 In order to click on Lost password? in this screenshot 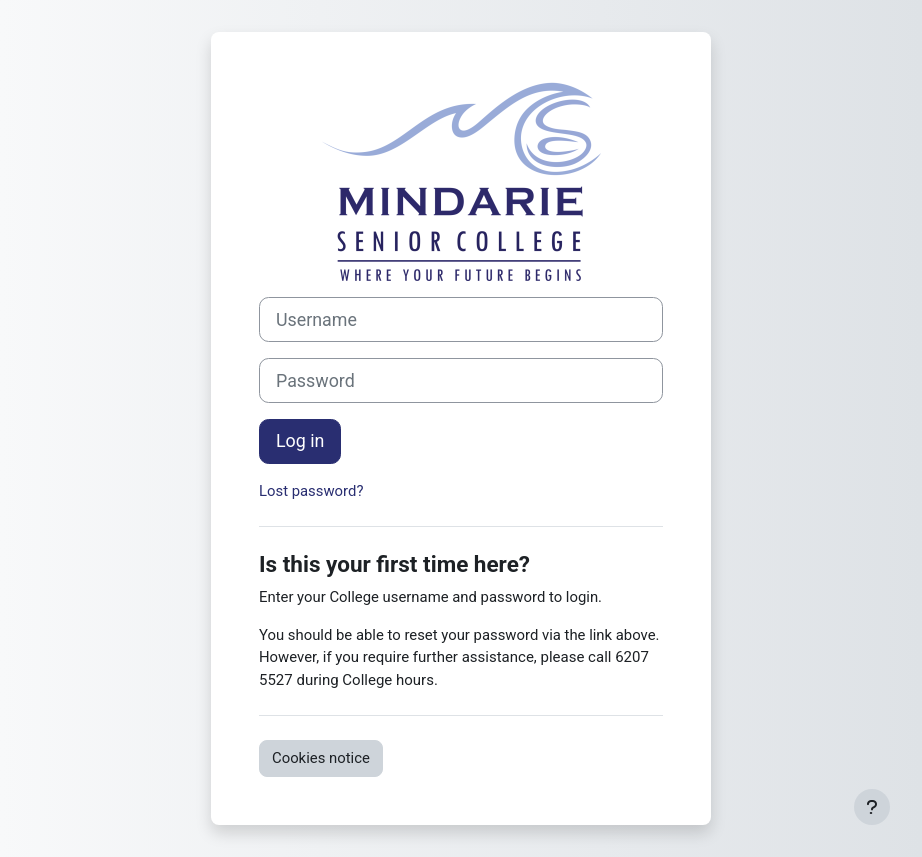, I will do `click(311, 491)`.